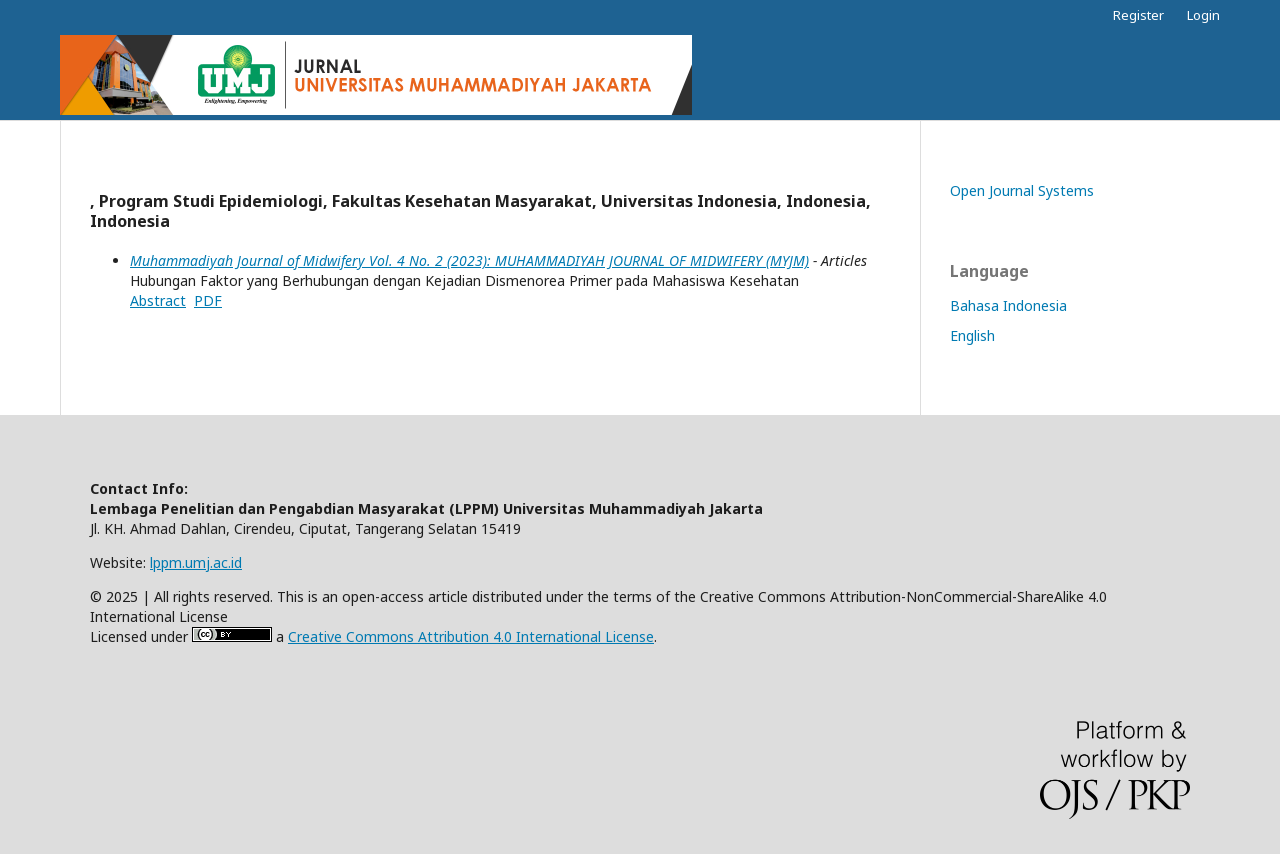 This screenshot has height=854, width=1280. What do you see at coordinates (972, 335) in the screenshot?
I see `English` at bounding box center [972, 335].